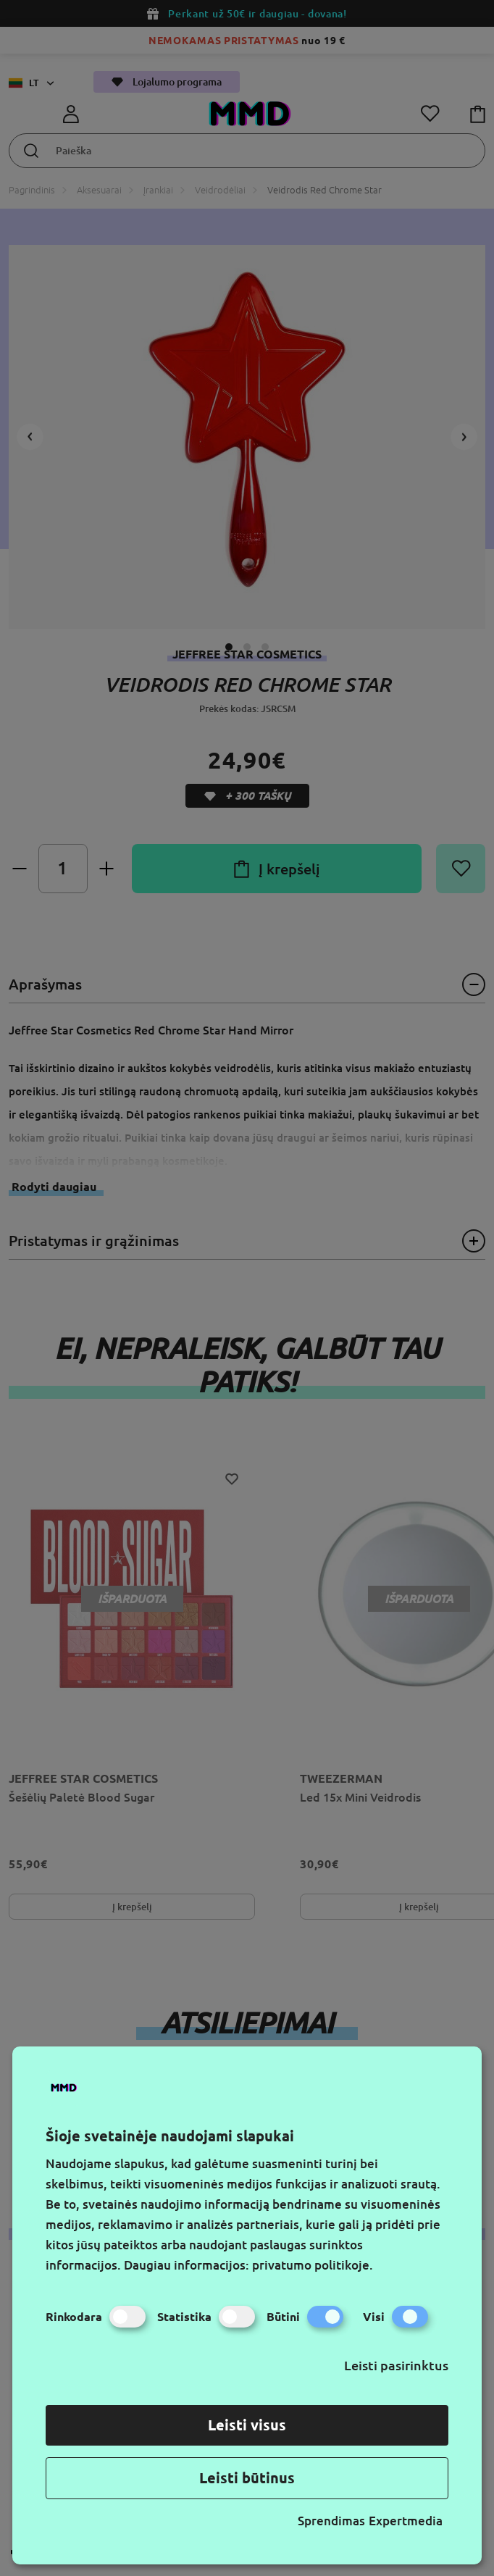  What do you see at coordinates (396, 2365) in the screenshot?
I see `Leisti pasirinktus` at bounding box center [396, 2365].